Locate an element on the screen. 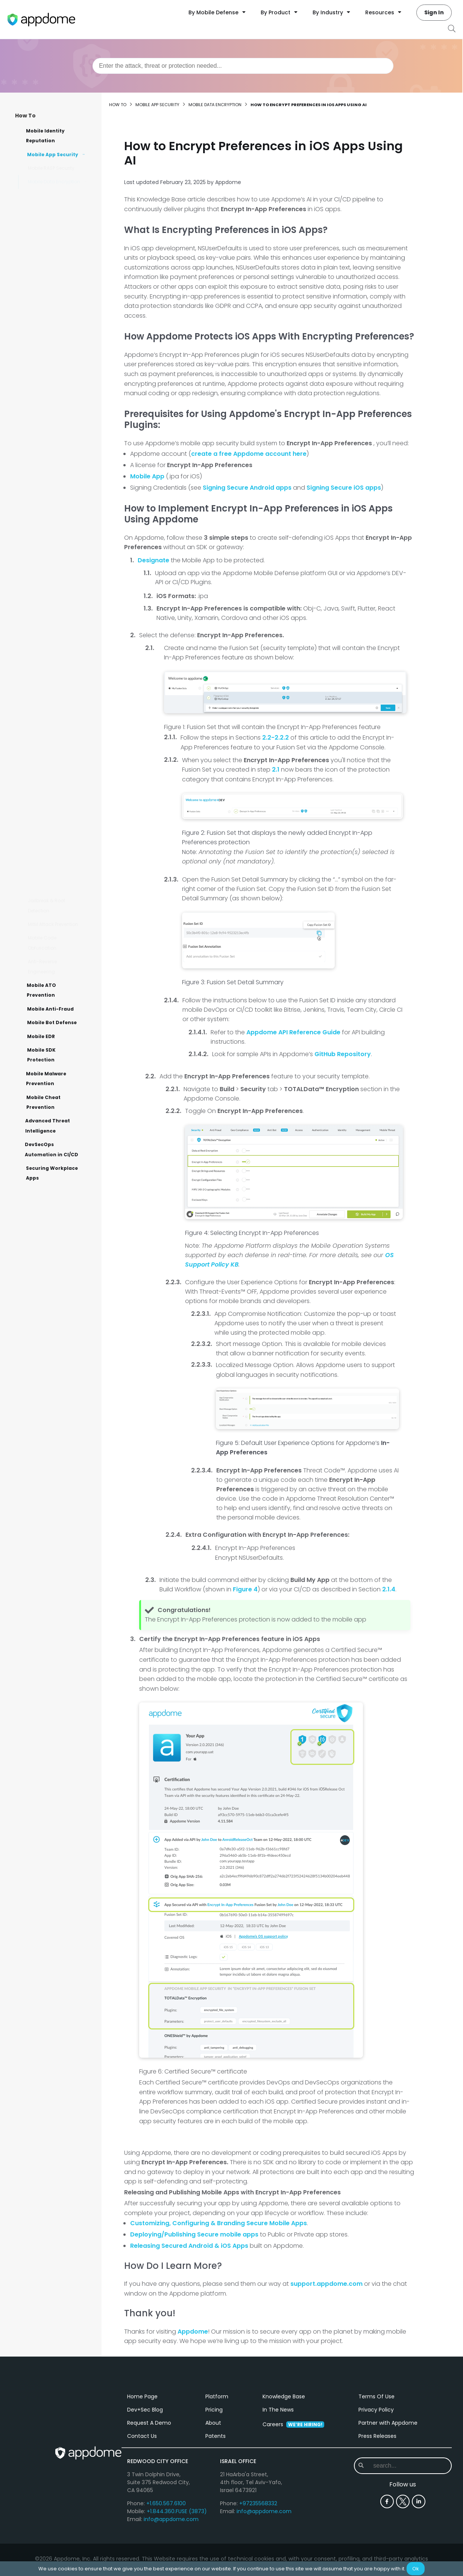  support.appdome.com is located at coordinates (326, 2283).